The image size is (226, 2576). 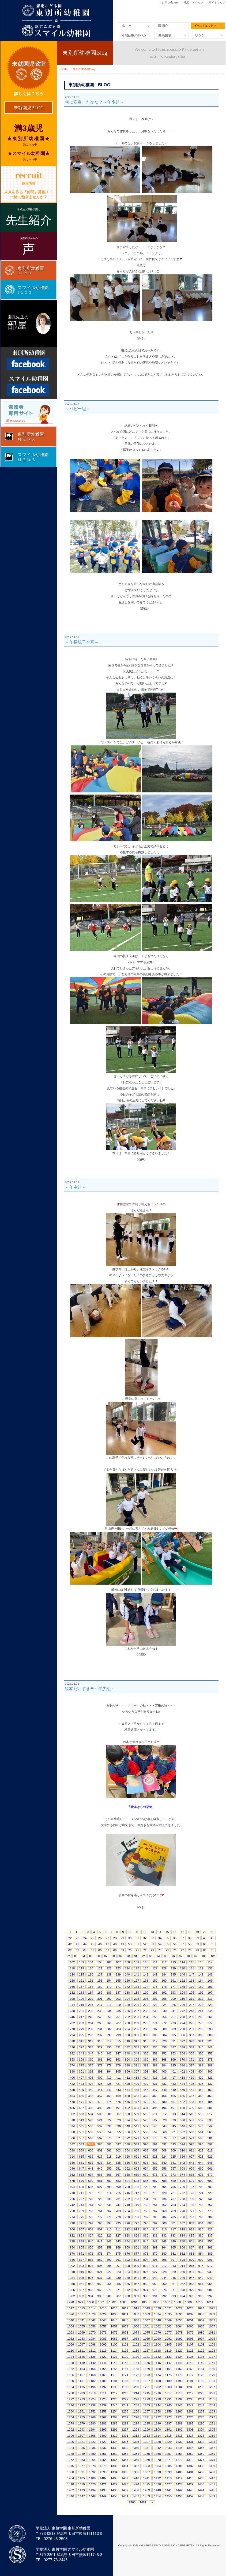 I want to click on 1428, so click(x=179, y=2484).